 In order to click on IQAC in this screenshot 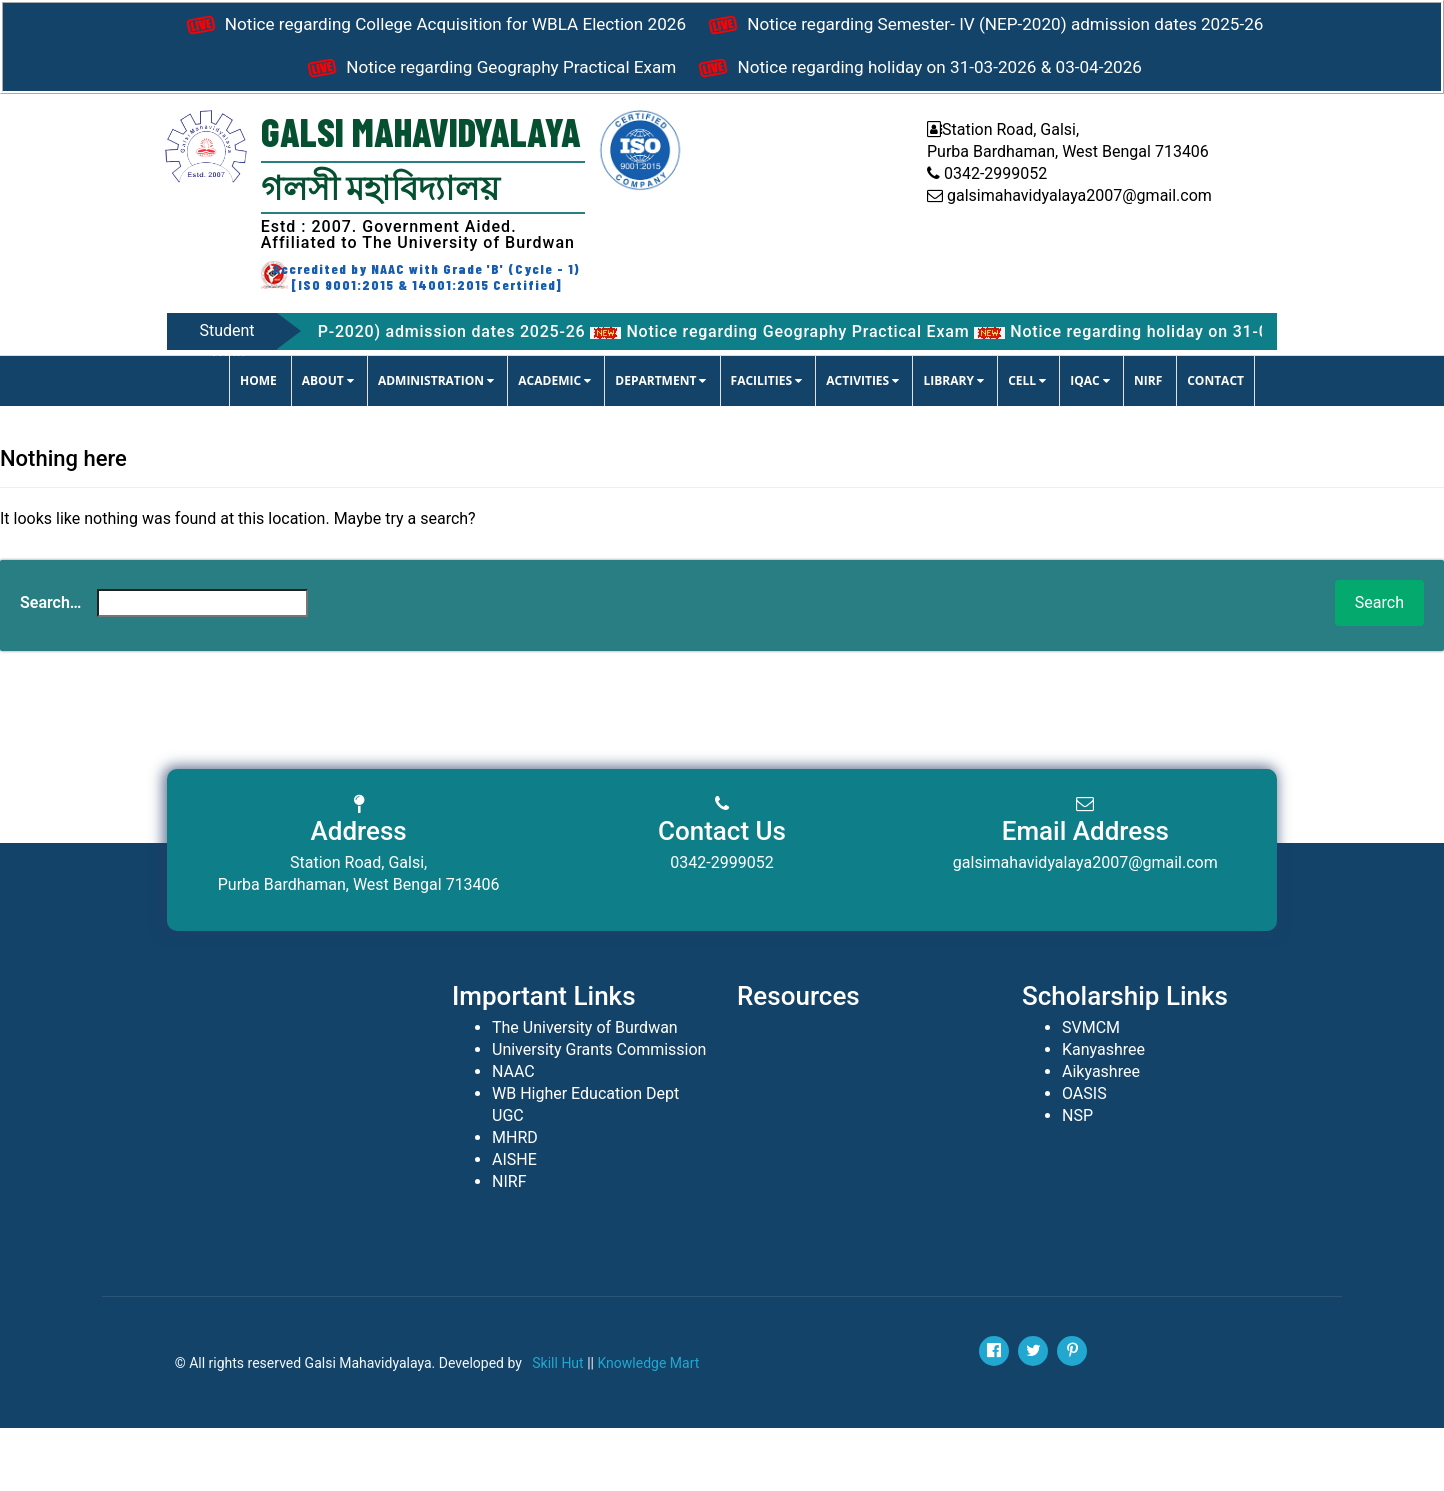, I will do `click(1090, 443)`.